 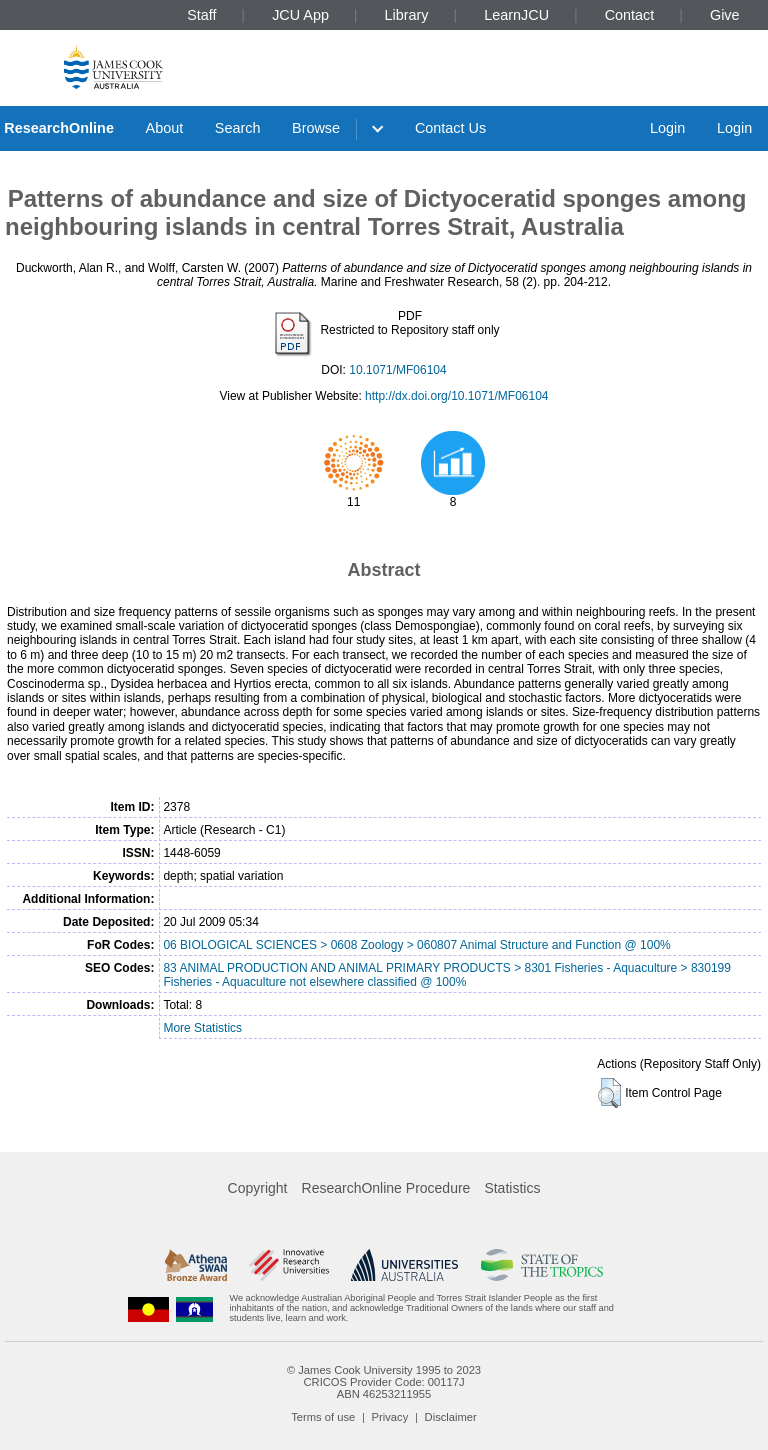 I want to click on Statistics, so click(x=512, y=1188).